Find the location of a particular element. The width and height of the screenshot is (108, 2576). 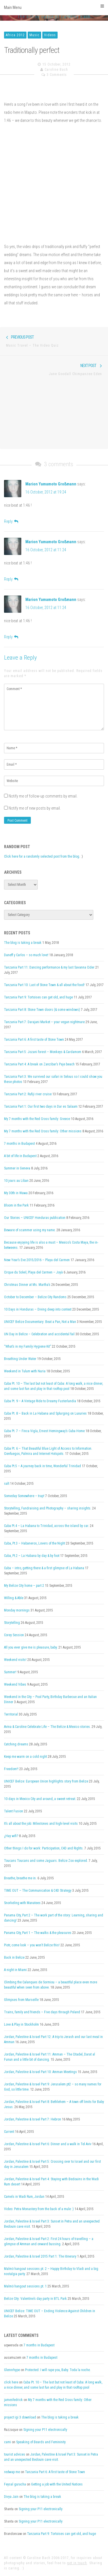

The blog is taking a break is located at coordinates (22, 943).